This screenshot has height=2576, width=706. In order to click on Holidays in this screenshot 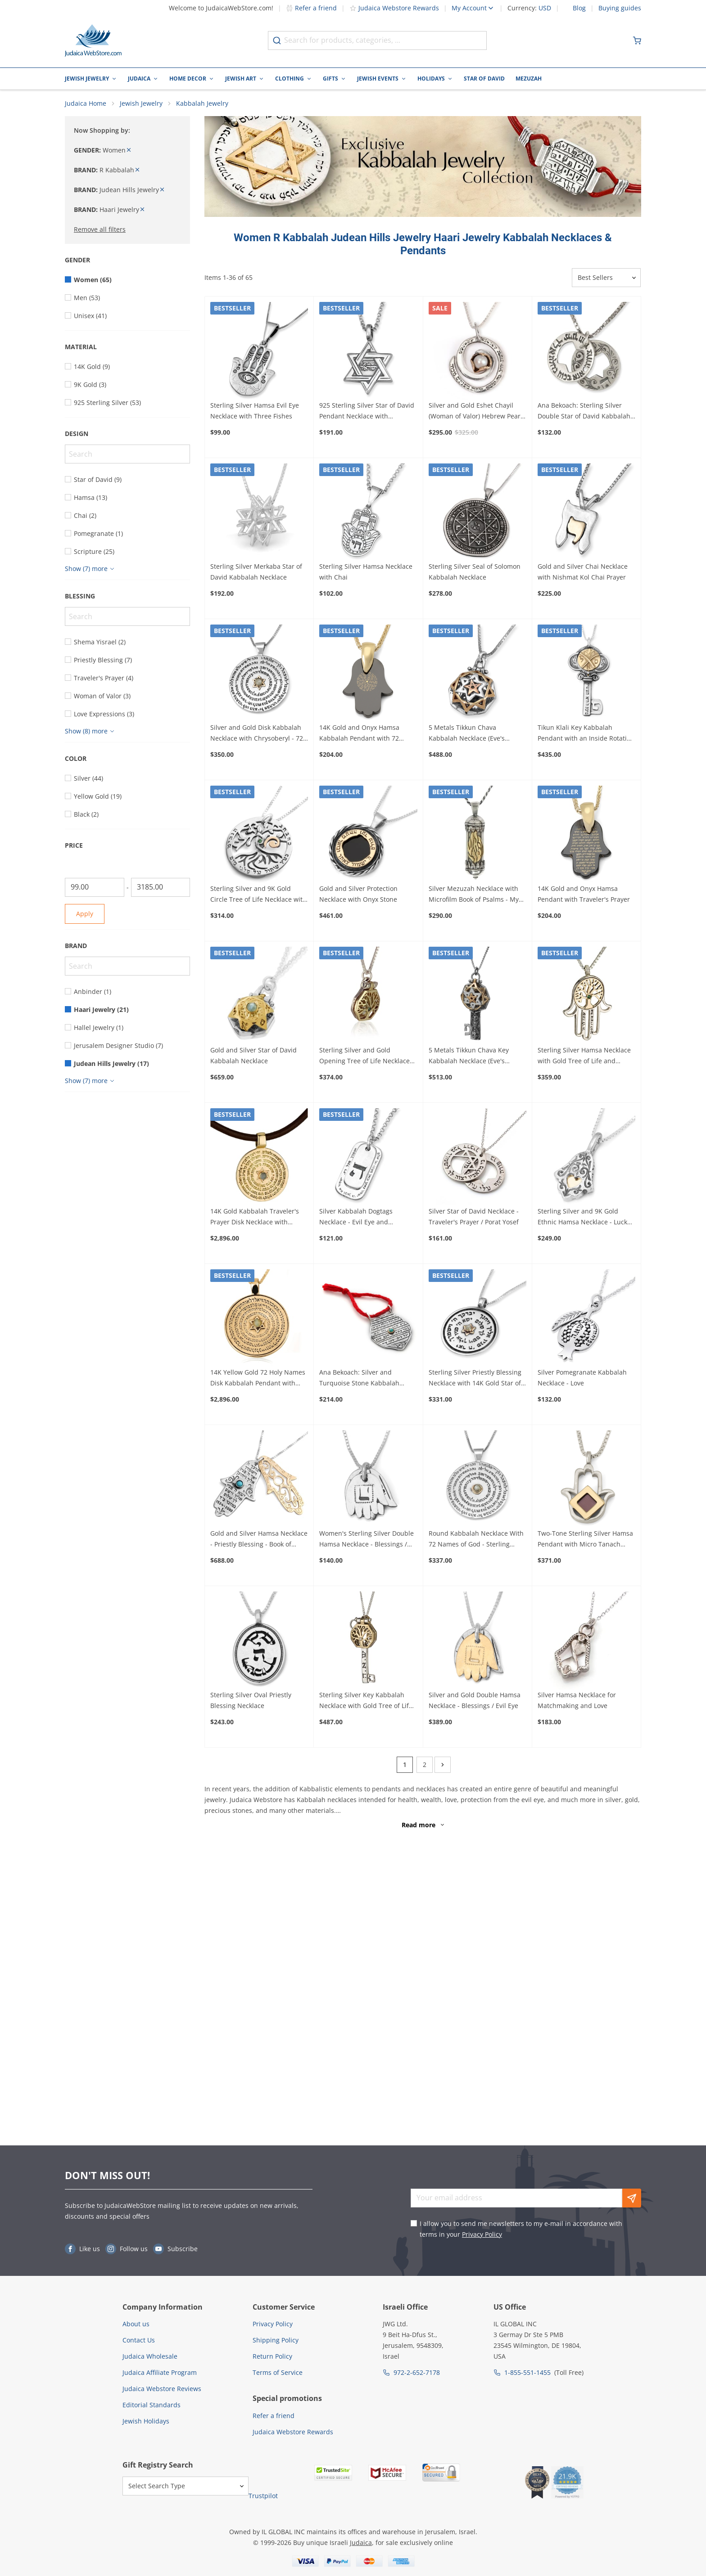, I will do `click(431, 78)`.